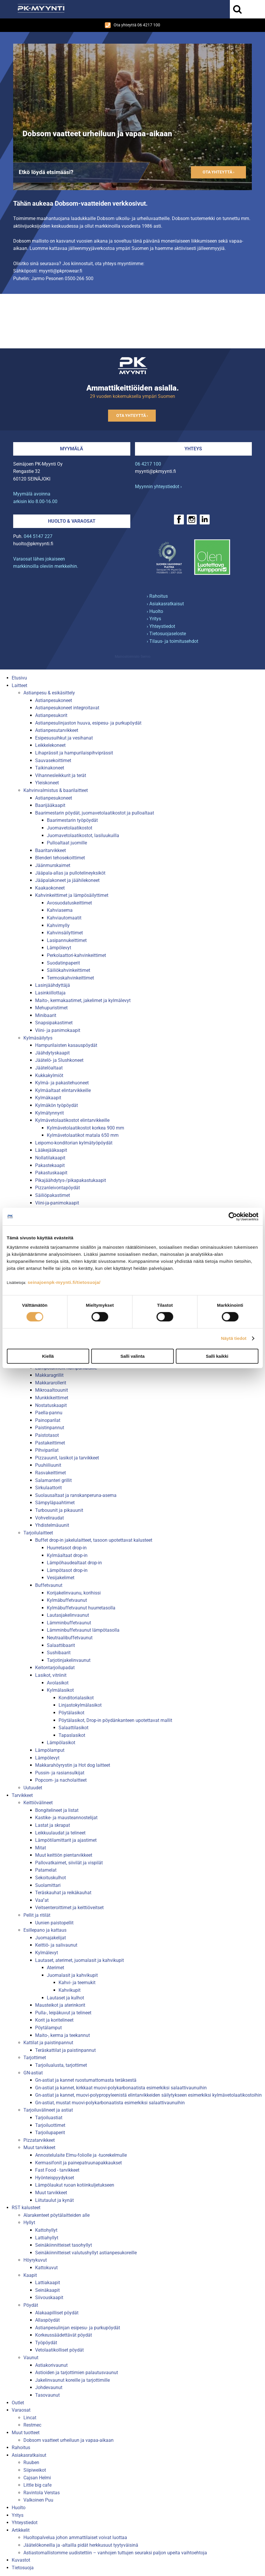  Describe the element at coordinates (19, 685) in the screenshot. I see `Laitteet` at that location.